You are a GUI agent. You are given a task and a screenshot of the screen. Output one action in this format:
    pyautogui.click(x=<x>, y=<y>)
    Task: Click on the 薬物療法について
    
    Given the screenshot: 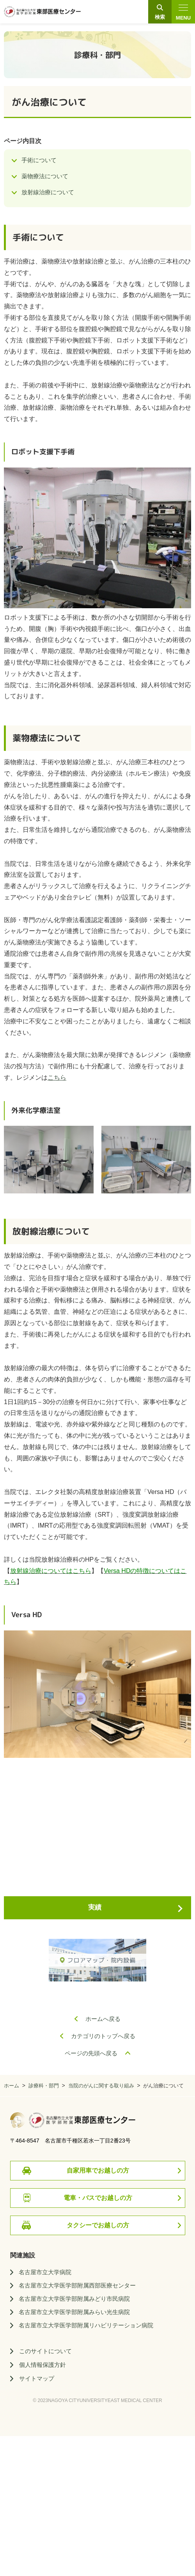 What is the action you would take?
    pyautogui.click(x=44, y=176)
    